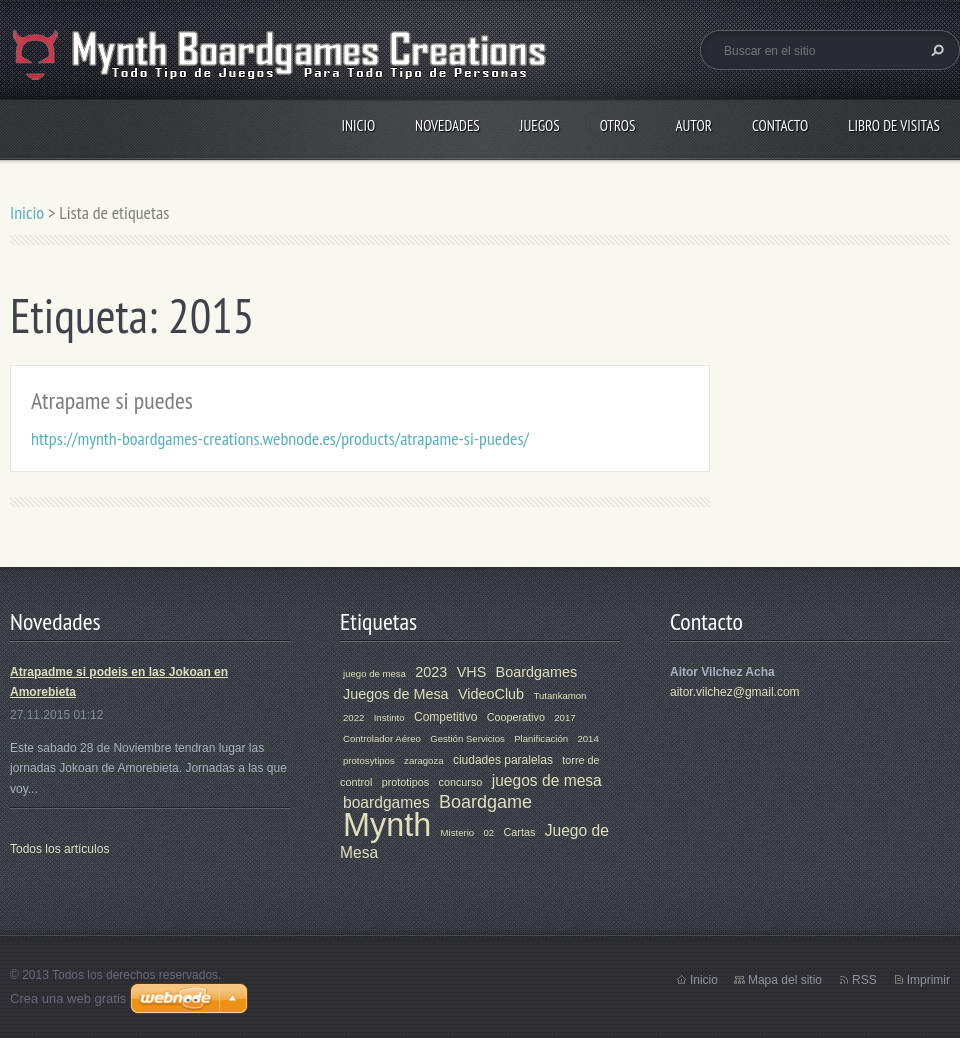 The height and width of the screenshot is (1038, 960). What do you see at coordinates (458, 832) in the screenshot?
I see `Misterio` at bounding box center [458, 832].